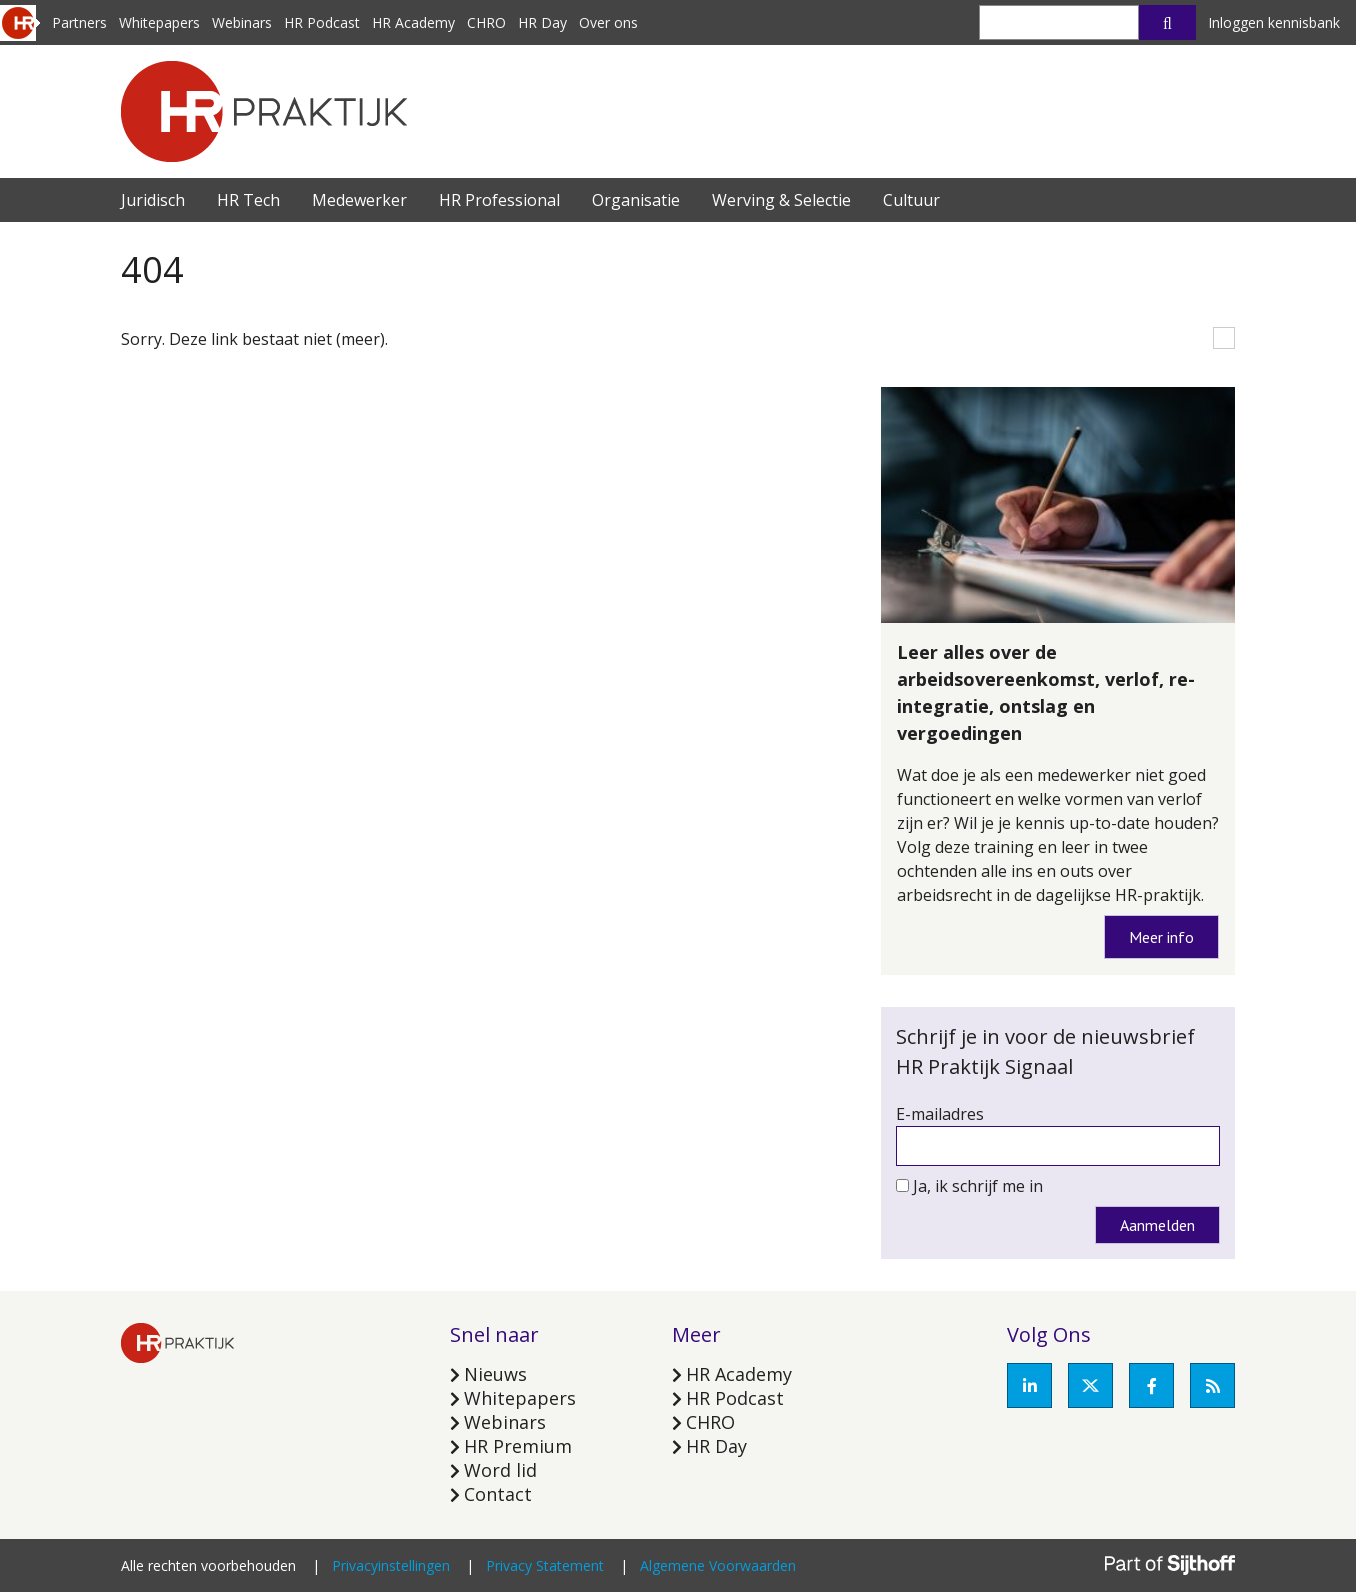  What do you see at coordinates (940, 1114) in the screenshot?
I see `E-mailadres` at bounding box center [940, 1114].